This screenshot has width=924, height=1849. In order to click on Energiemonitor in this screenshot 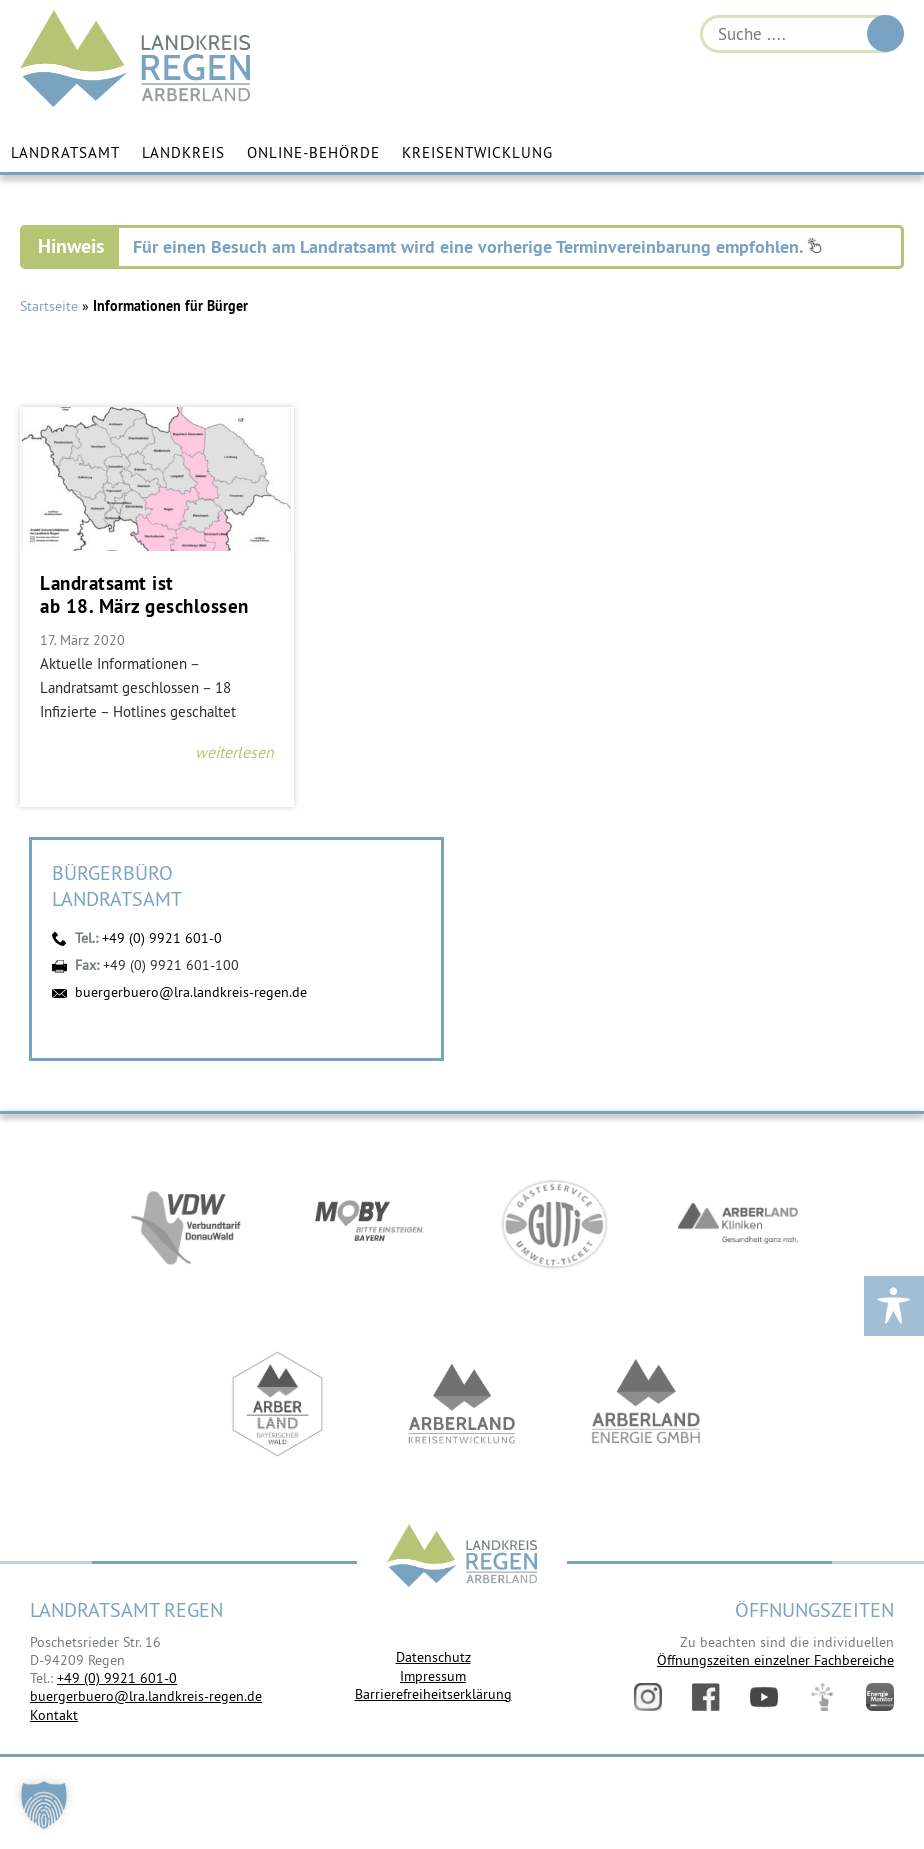, I will do `click(880, 1697)`.